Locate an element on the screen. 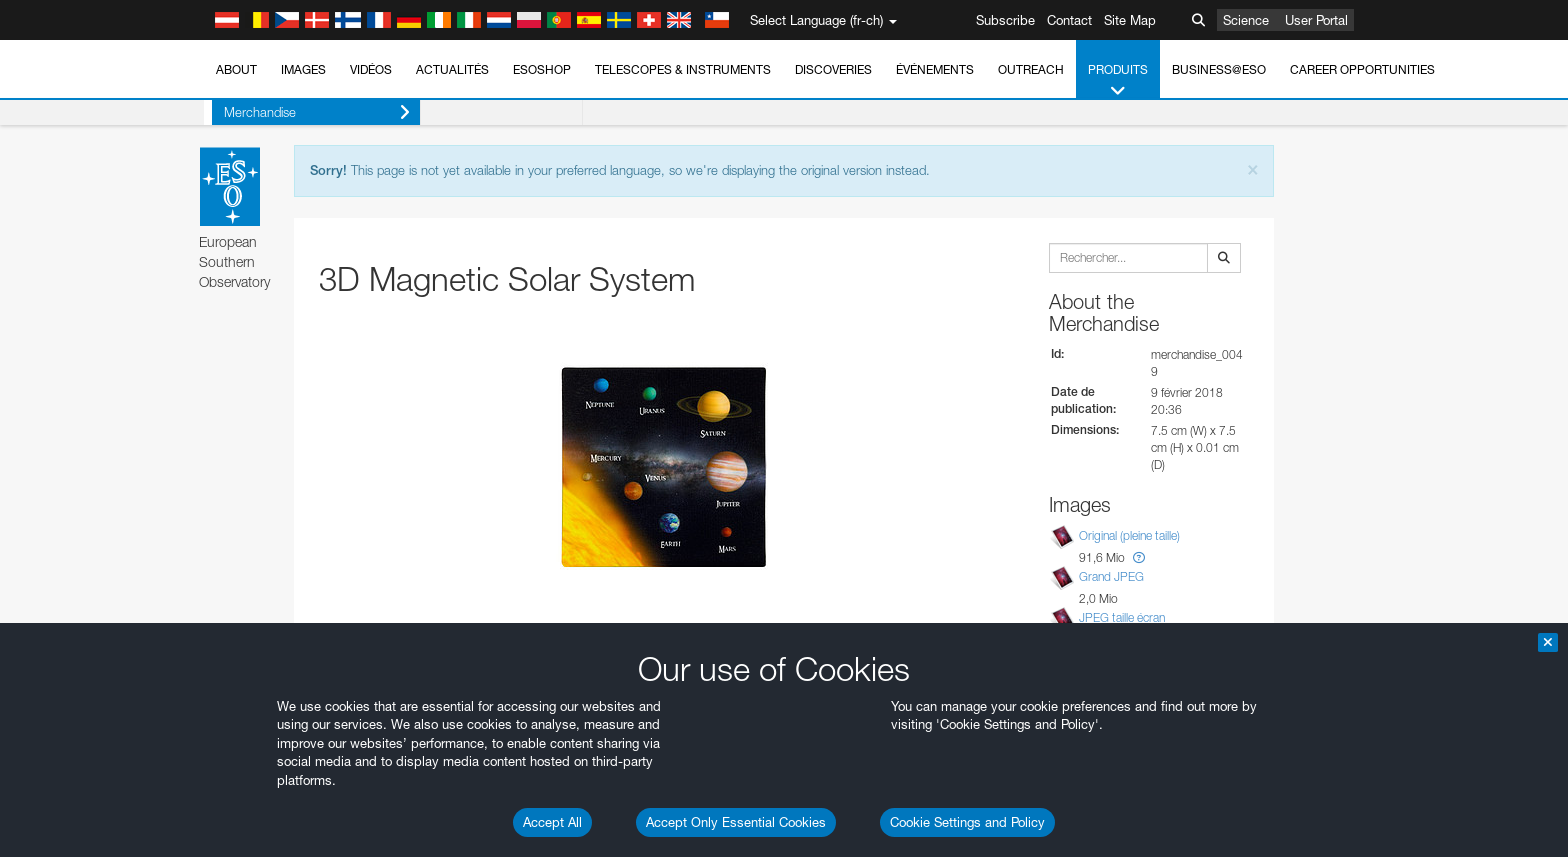 This screenshot has height=857, width=1568. Actualités is located at coordinates (452, 69).